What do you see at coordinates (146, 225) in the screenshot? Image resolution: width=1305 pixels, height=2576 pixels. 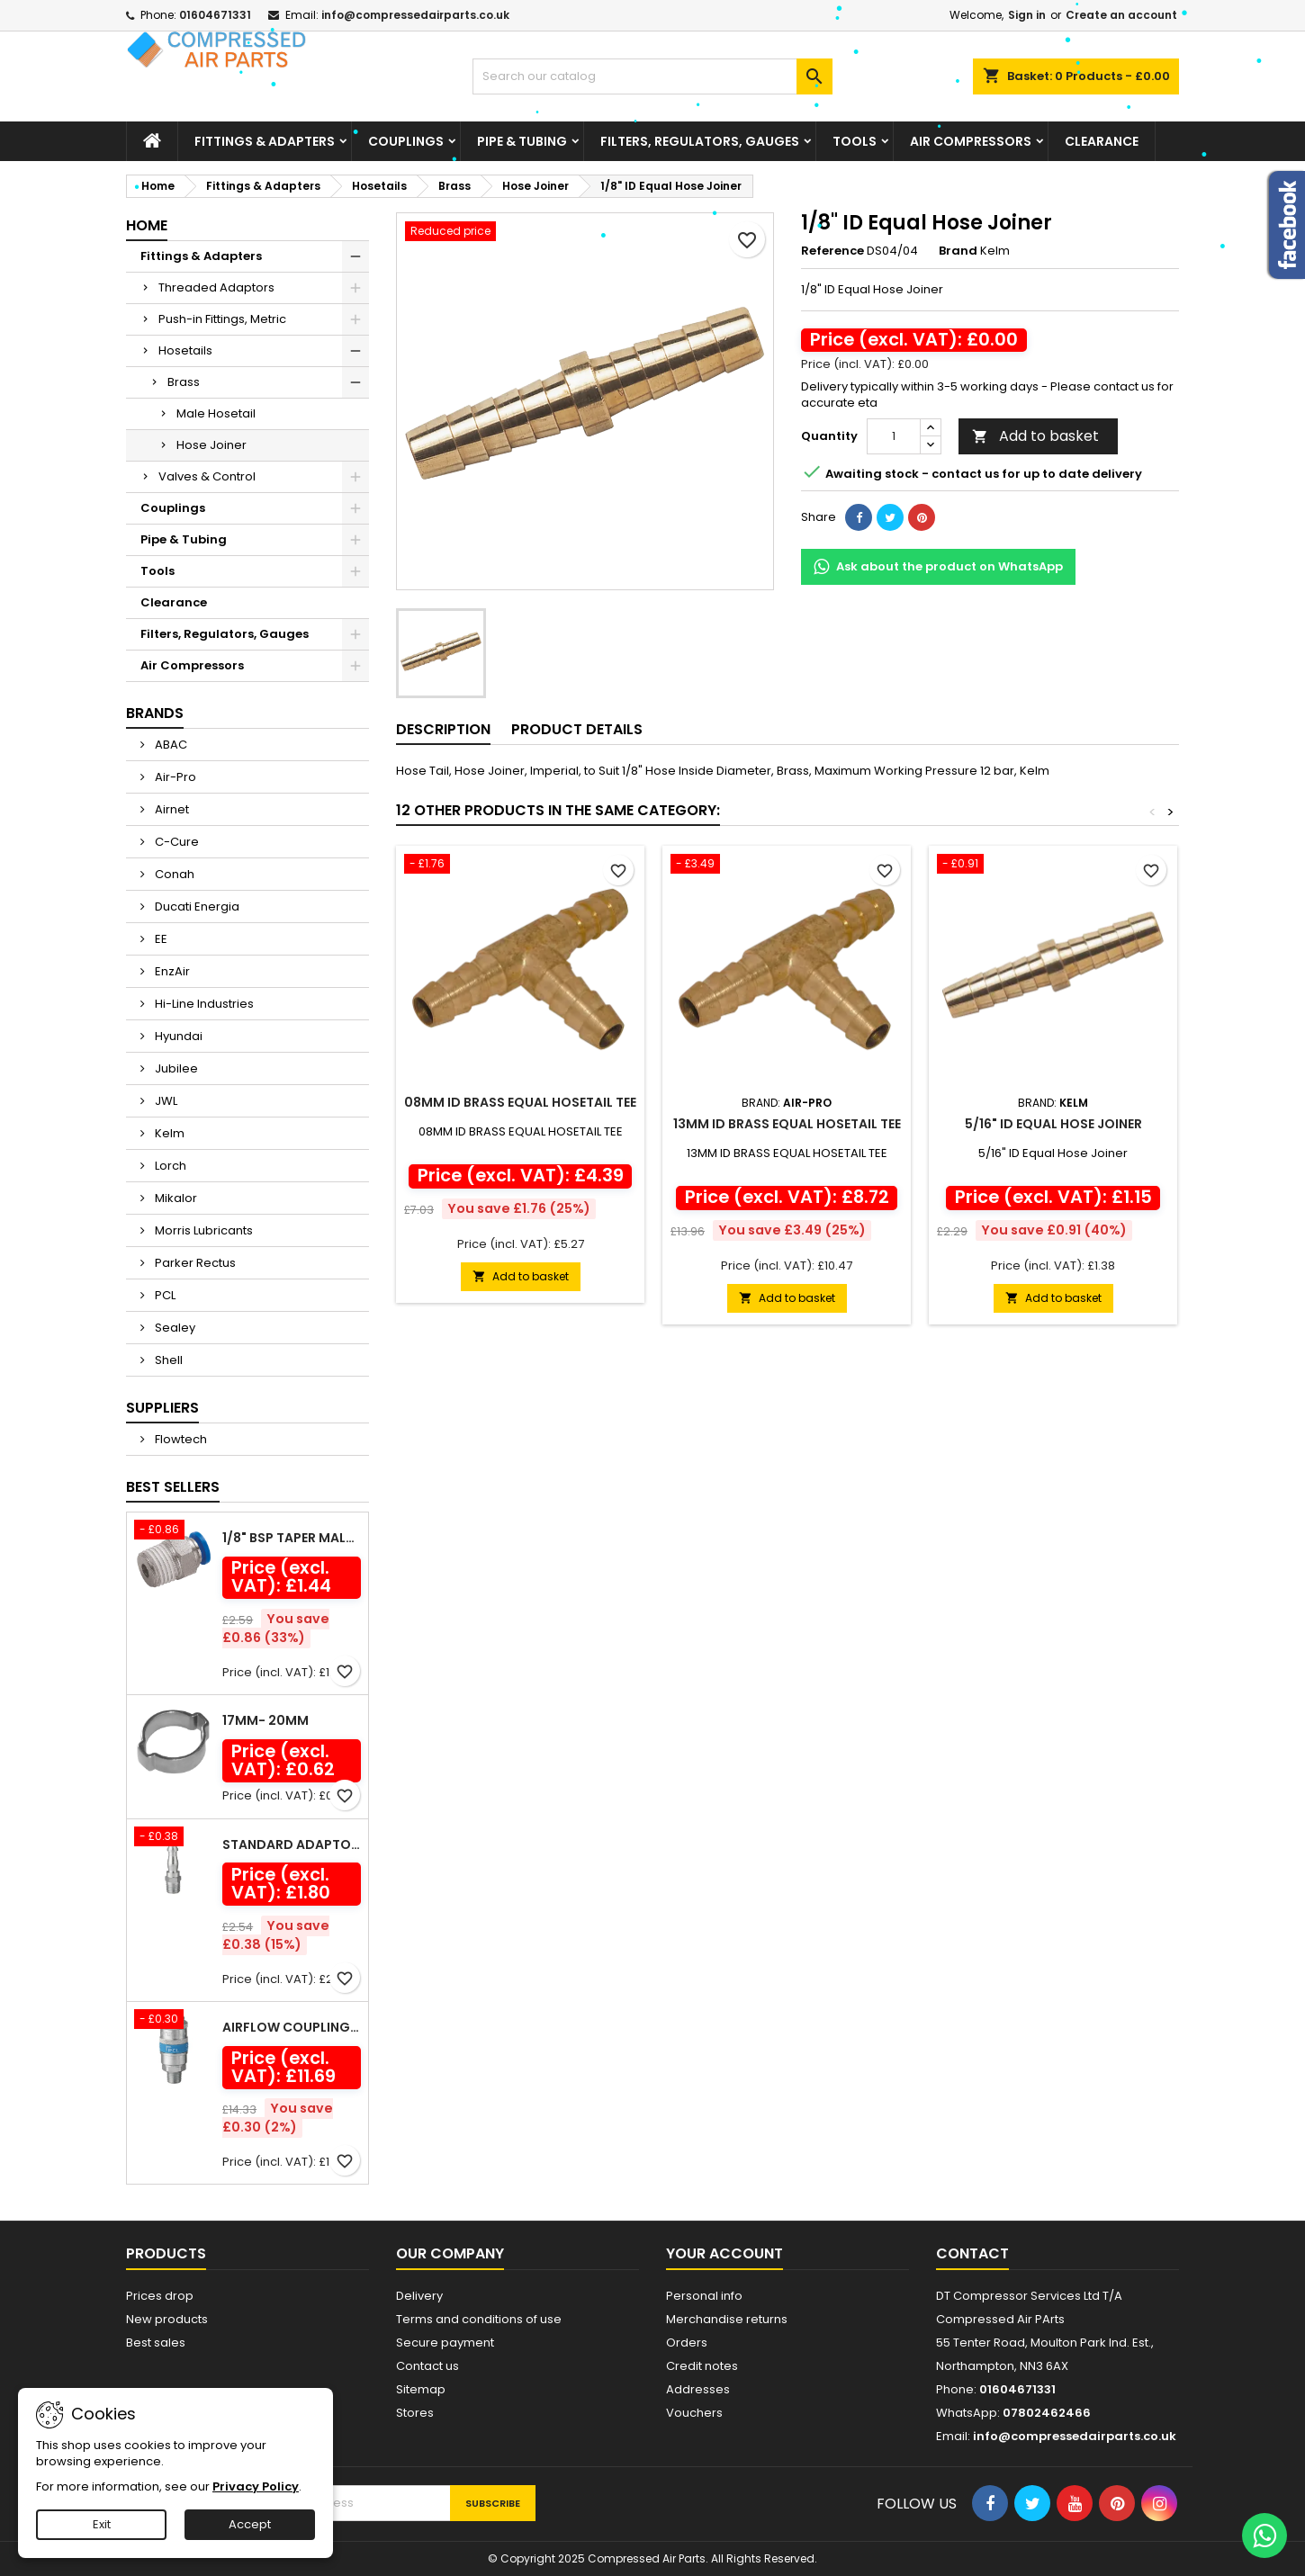 I see `Home` at bounding box center [146, 225].